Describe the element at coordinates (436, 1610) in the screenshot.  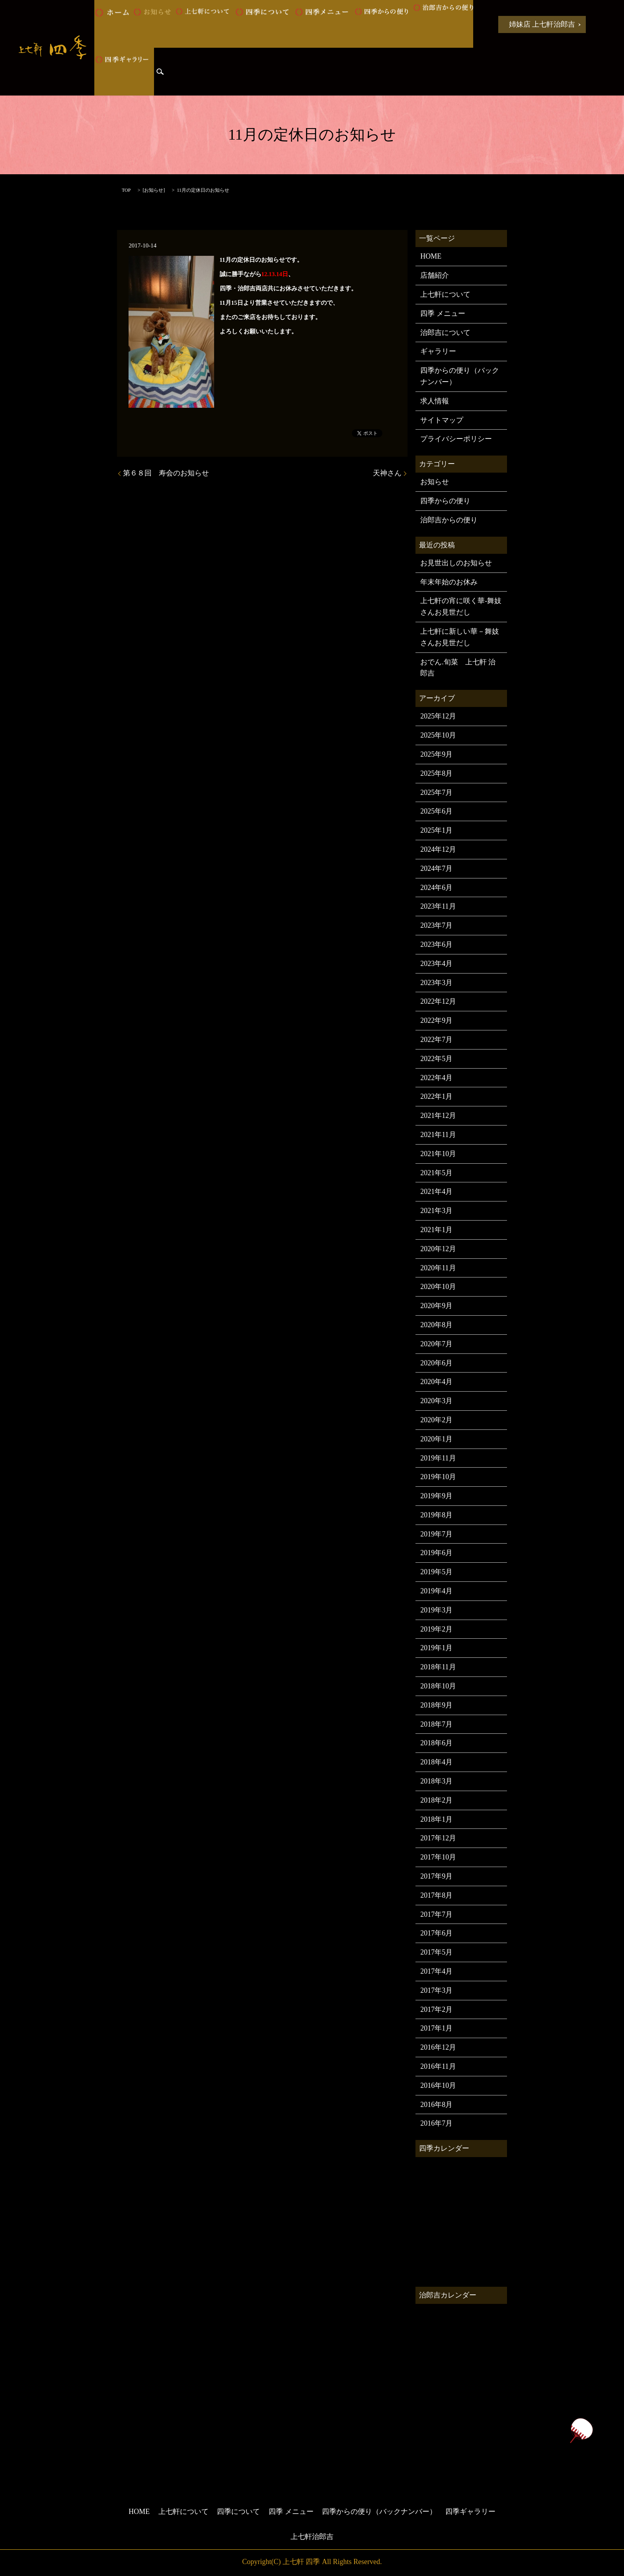
I see `2019年3月` at that location.